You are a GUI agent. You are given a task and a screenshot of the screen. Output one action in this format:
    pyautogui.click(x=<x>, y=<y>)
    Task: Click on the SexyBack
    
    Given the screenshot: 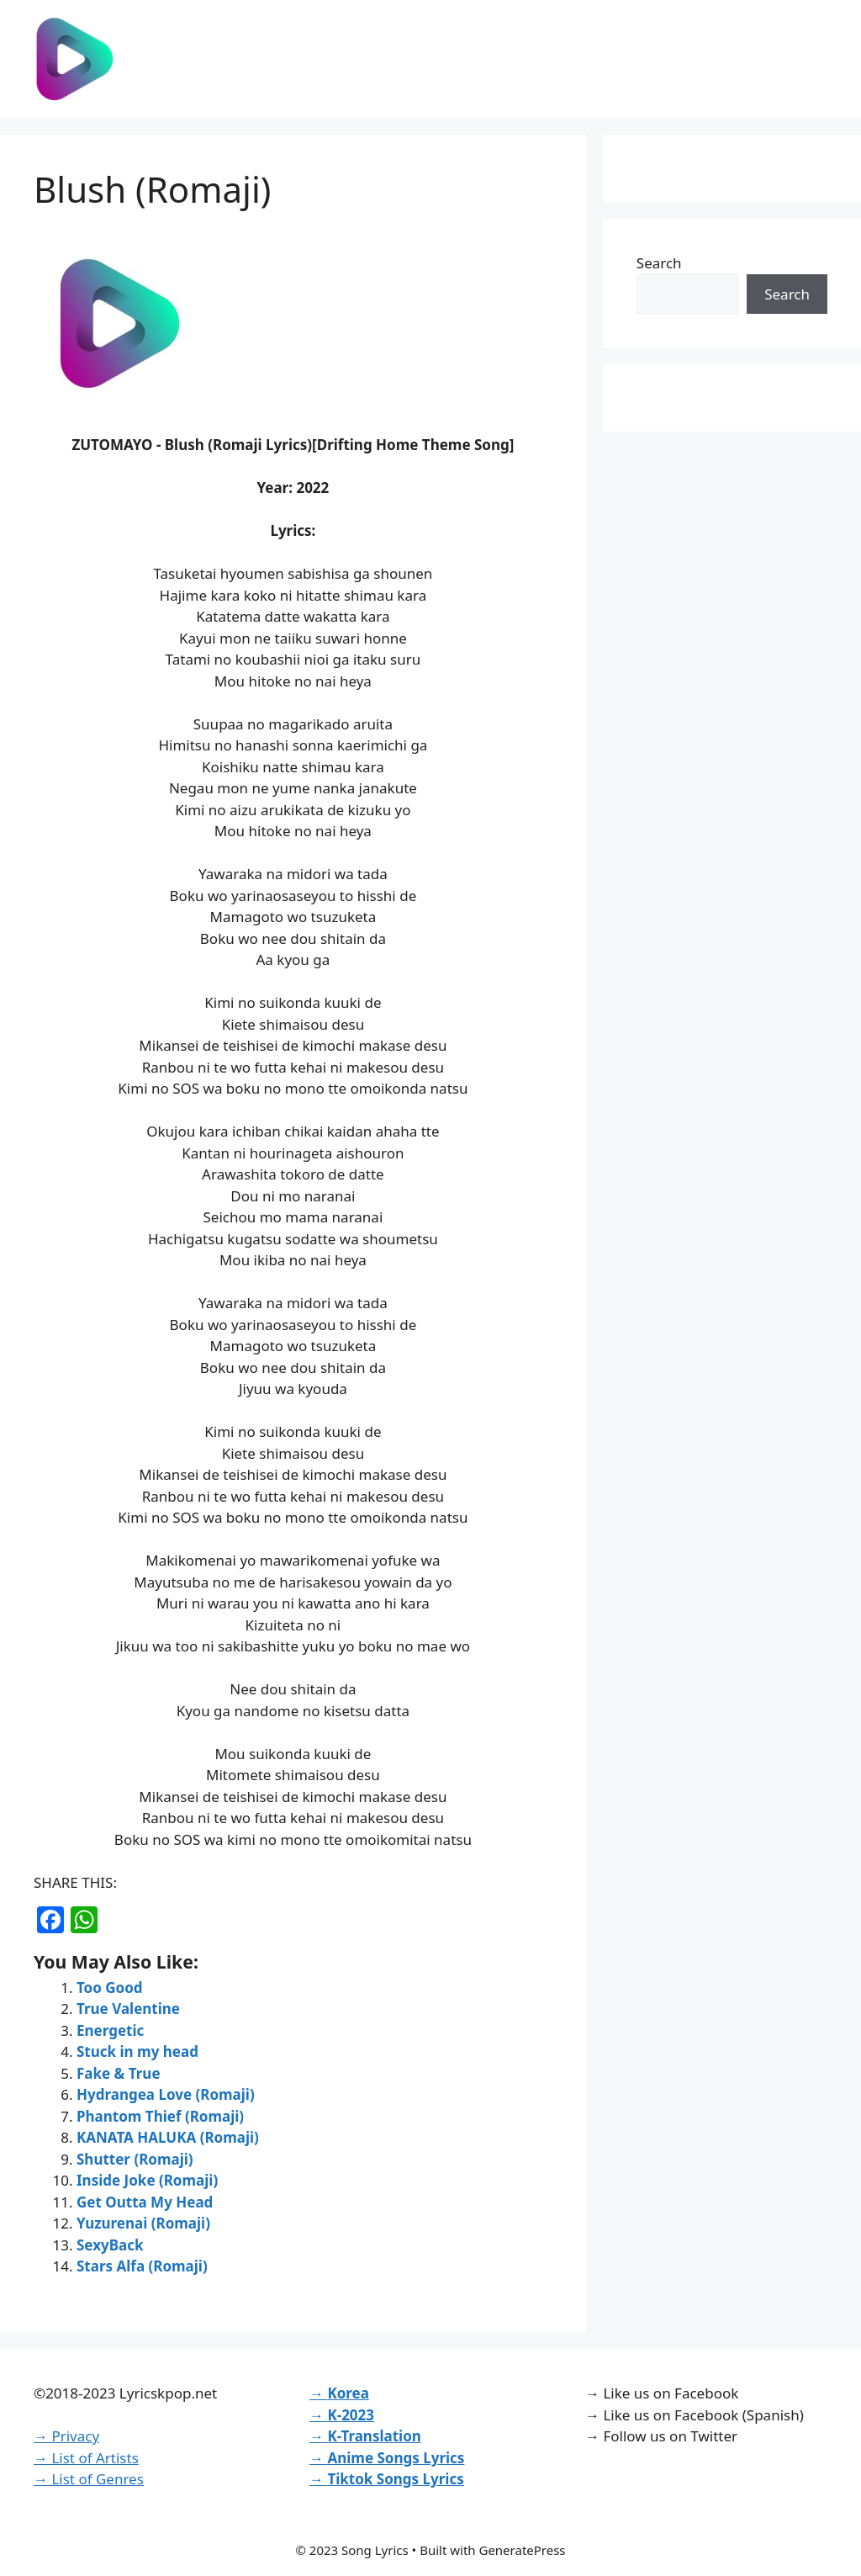 What is the action you would take?
    pyautogui.click(x=110, y=2245)
    